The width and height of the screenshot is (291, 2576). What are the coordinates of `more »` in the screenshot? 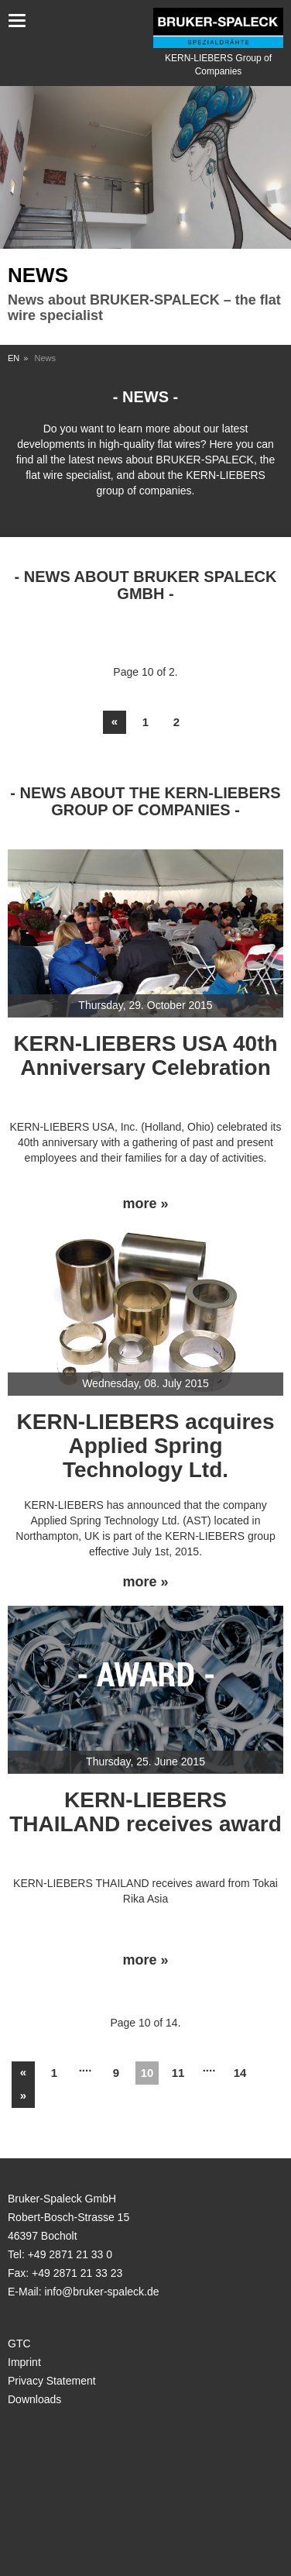 It's located at (145, 1204).